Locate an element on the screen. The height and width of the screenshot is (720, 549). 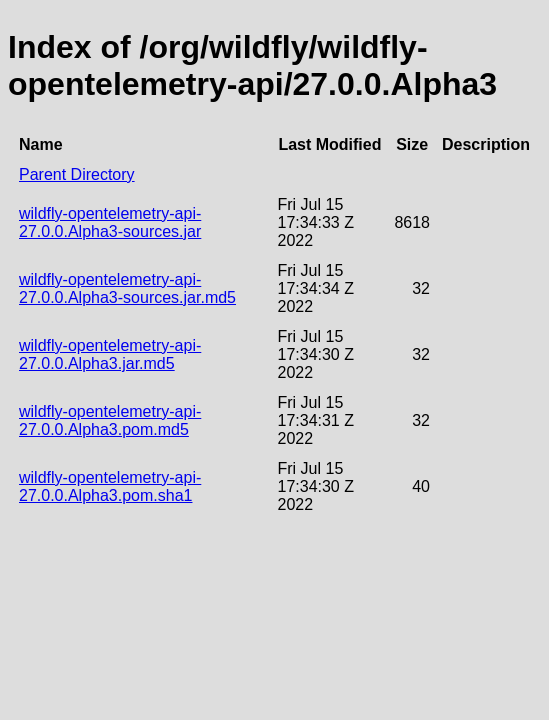
wildfly-opentelemetry-api-27.0.0.Alpha3.pom.sha1 is located at coordinates (110, 486).